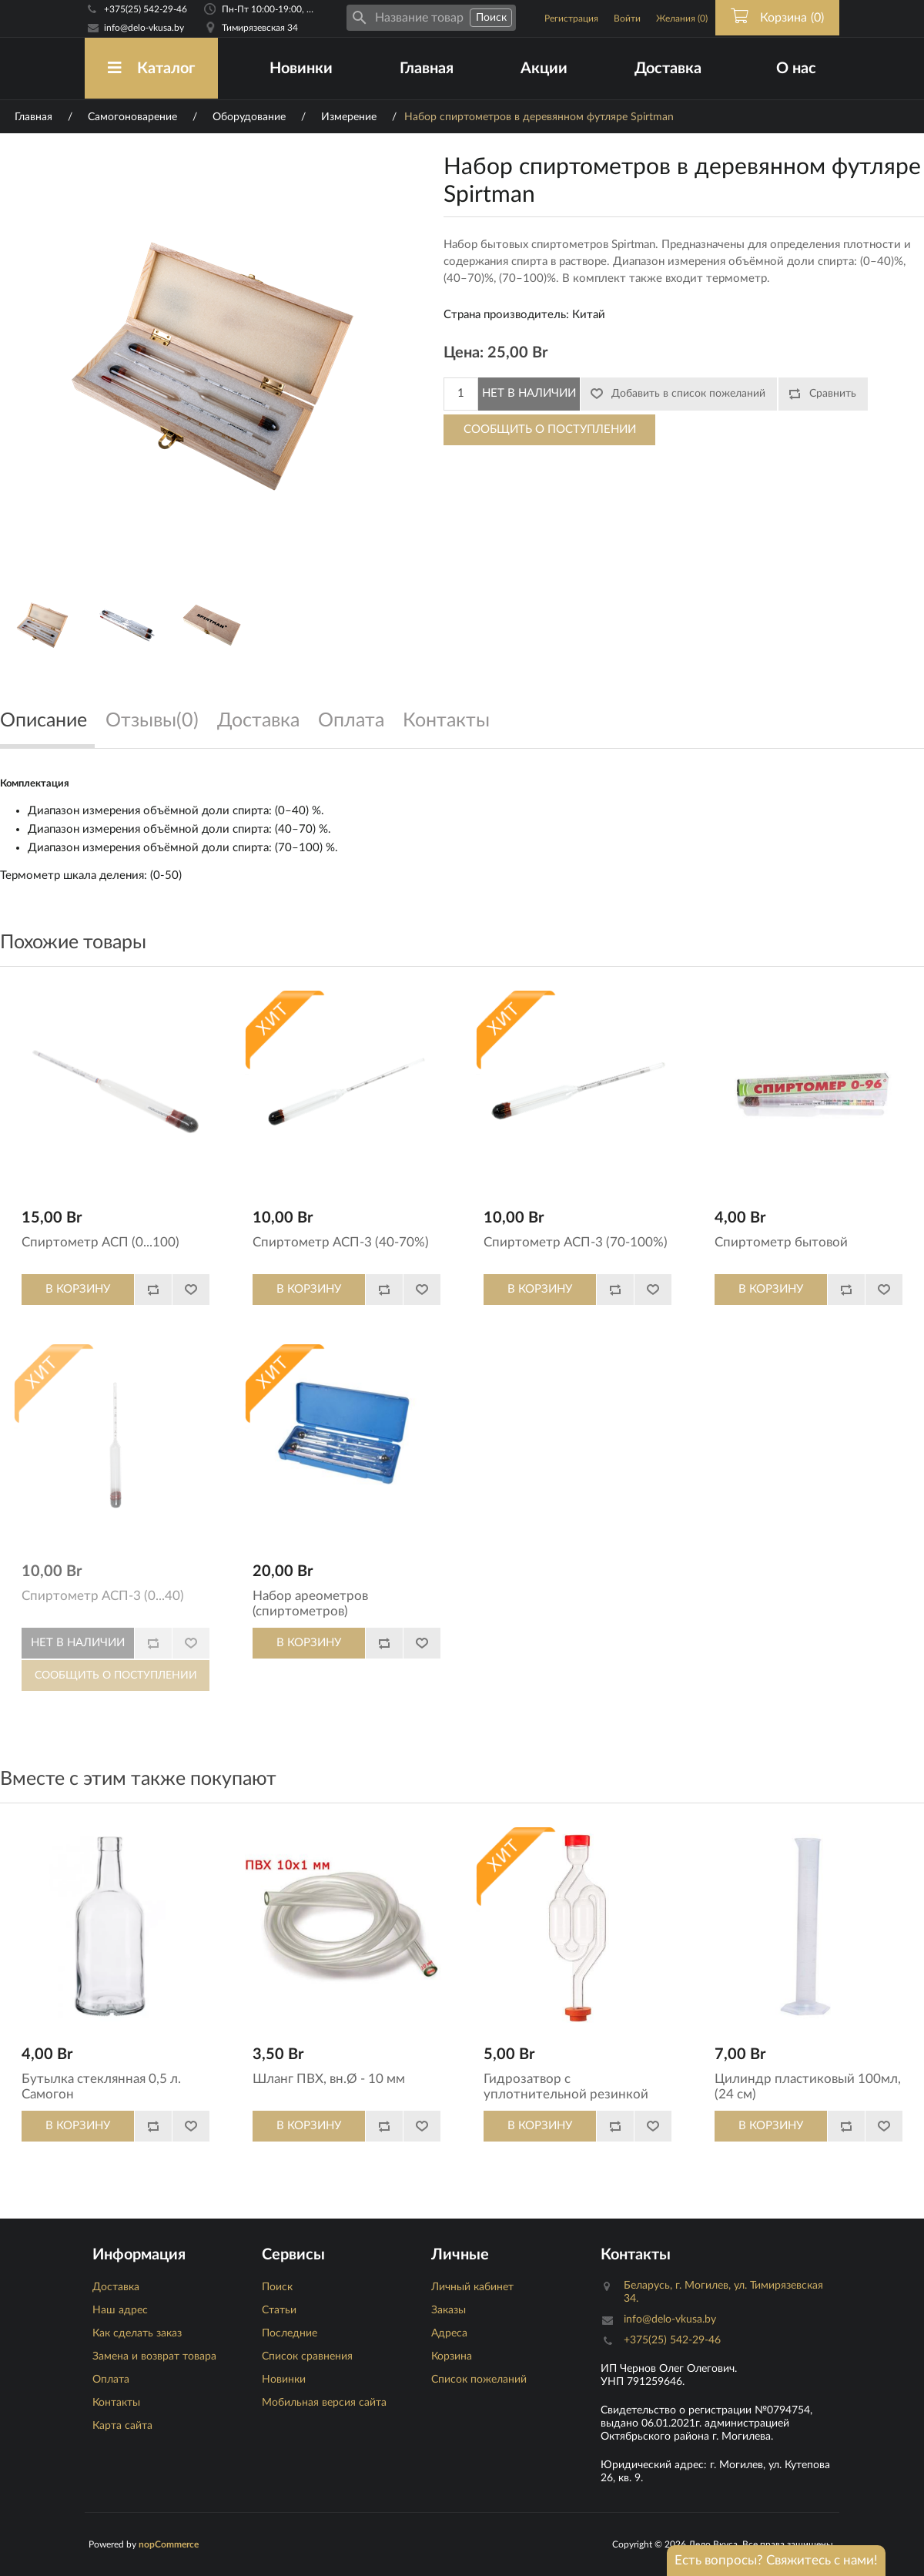  What do you see at coordinates (341, 1242) in the screenshot?
I see `Спиртометр АСП-3 (40-70%)` at bounding box center [341, 1242].